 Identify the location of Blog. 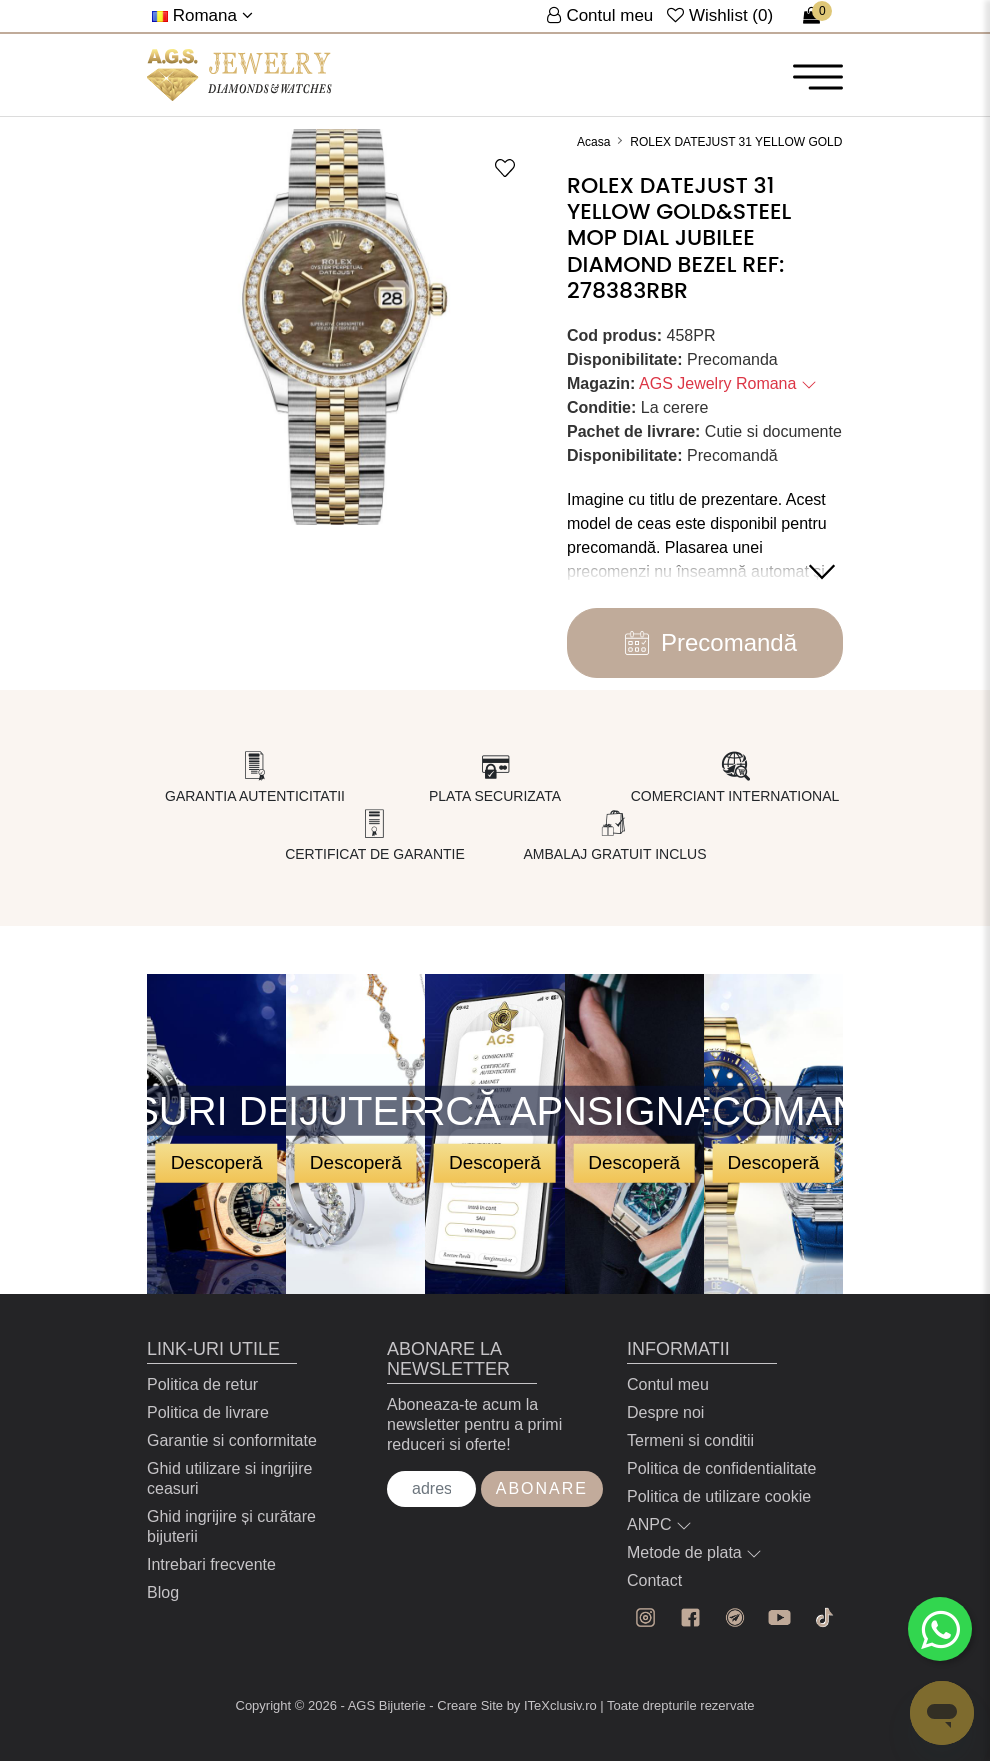
(163, 1592).